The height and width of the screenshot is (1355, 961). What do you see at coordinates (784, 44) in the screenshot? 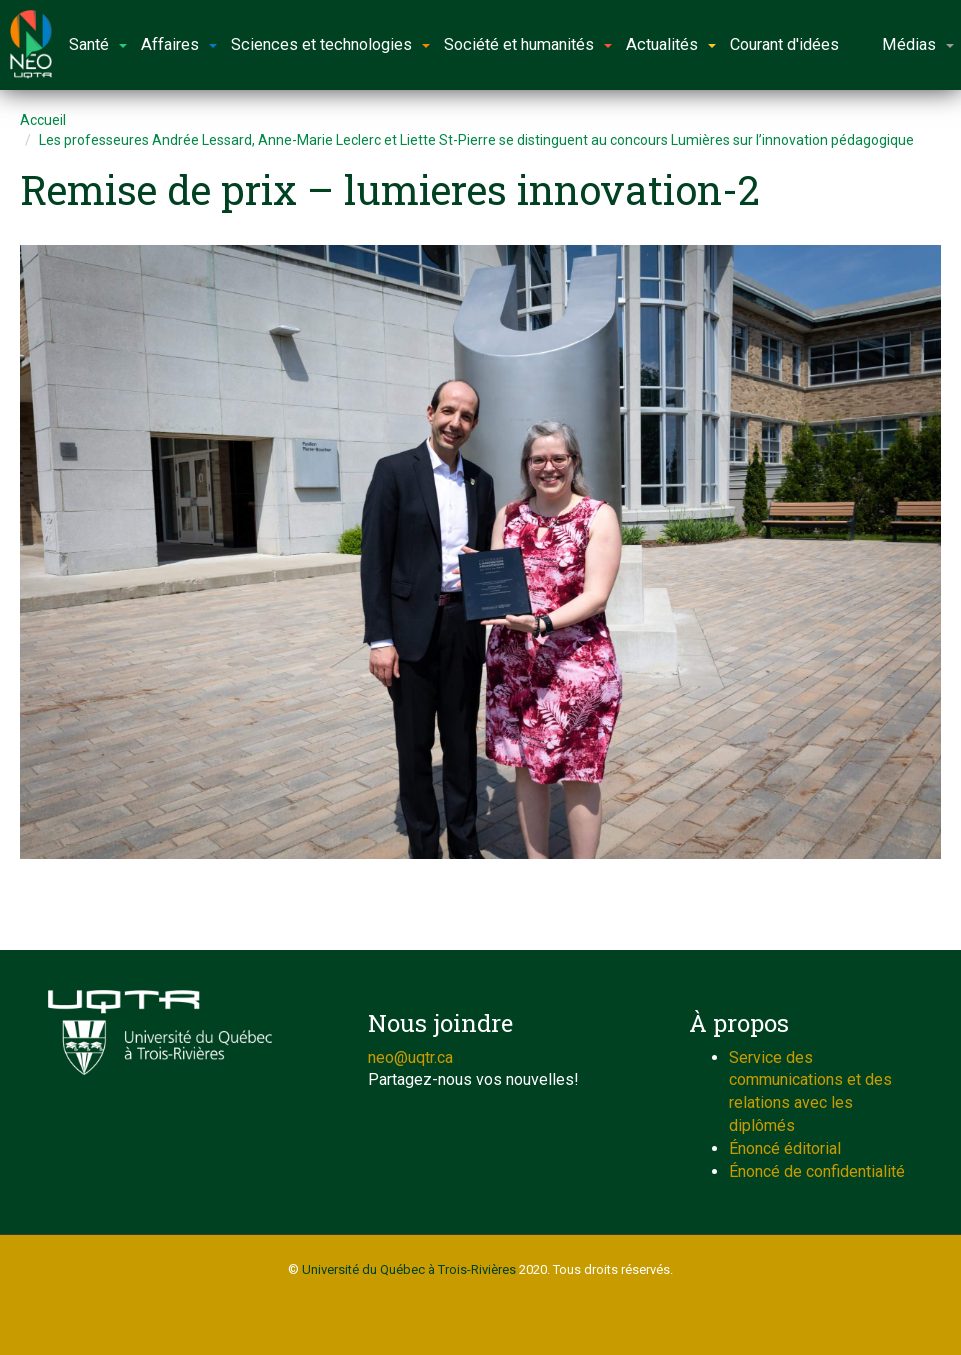
I see `Courant d'idées [button]` at bounding box center [784, 44].